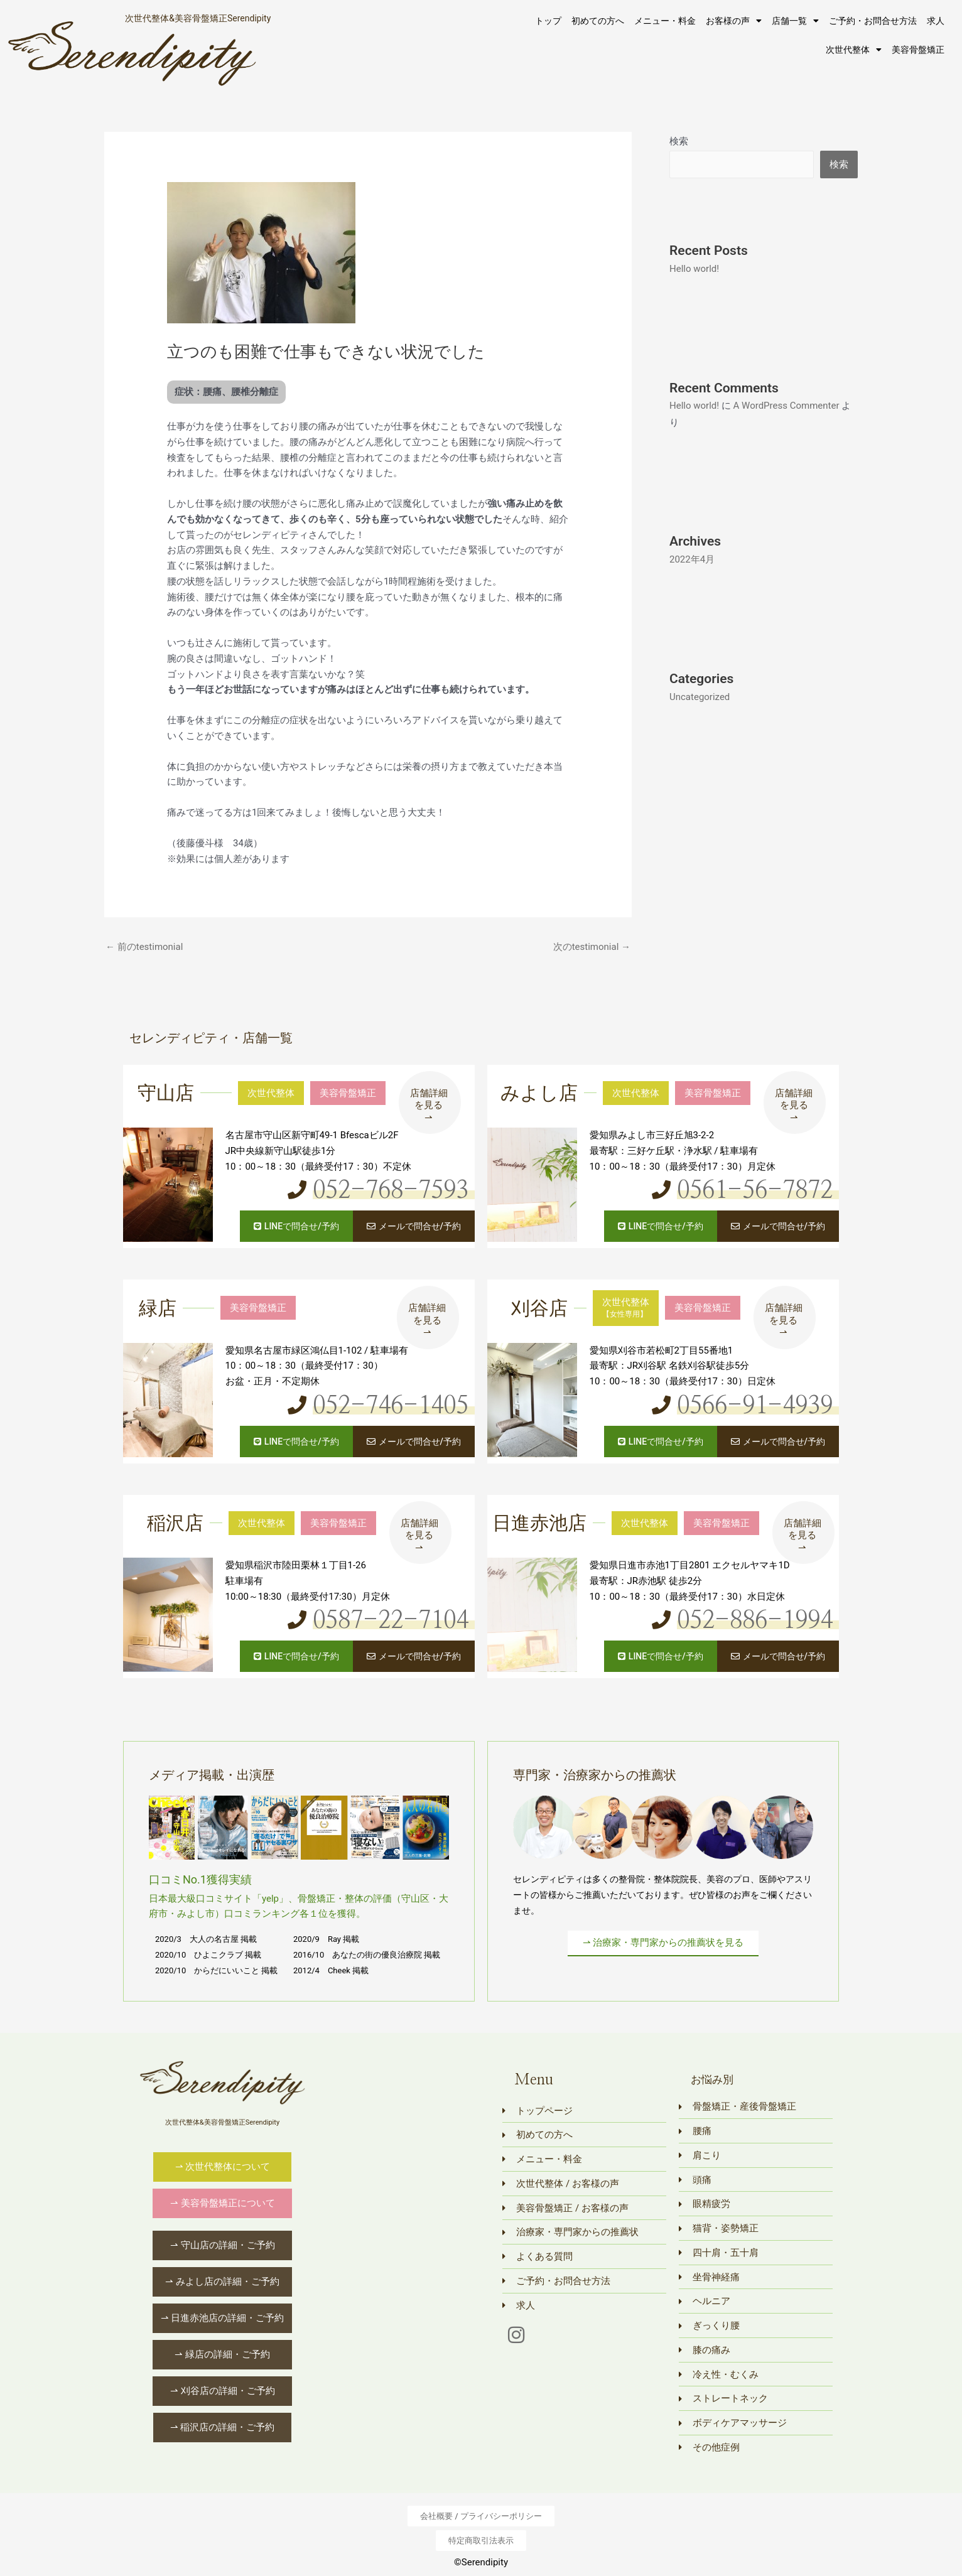 The height and width of the screenshot is (2576, 962). What do you see at coordinates (873, 21) in the screenshot?
I see `ご予約・お問合せ方法` at bounding box center [873, 21].